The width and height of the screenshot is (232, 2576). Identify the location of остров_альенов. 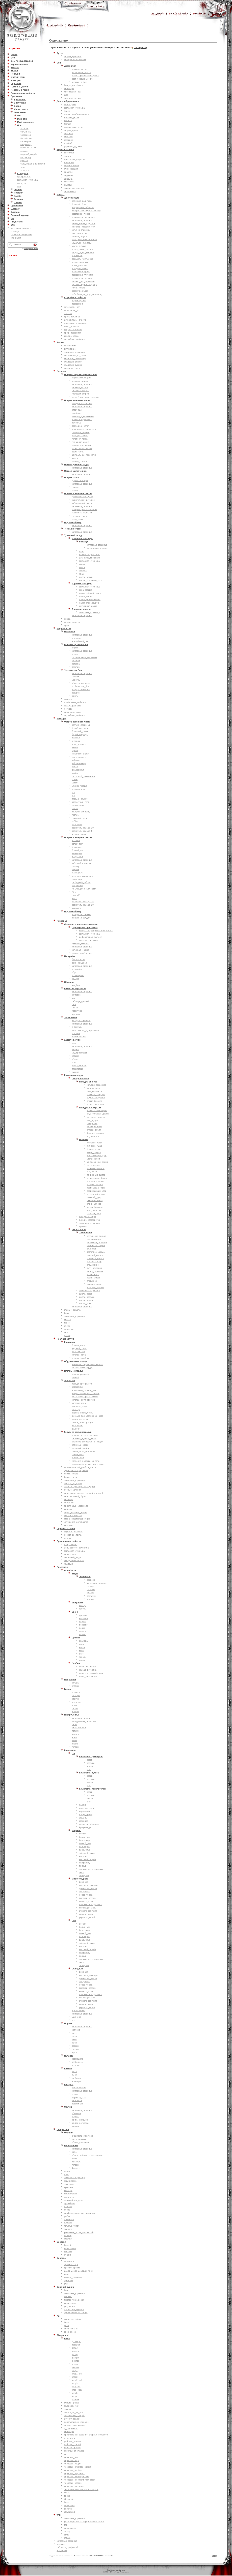
(72, 622).